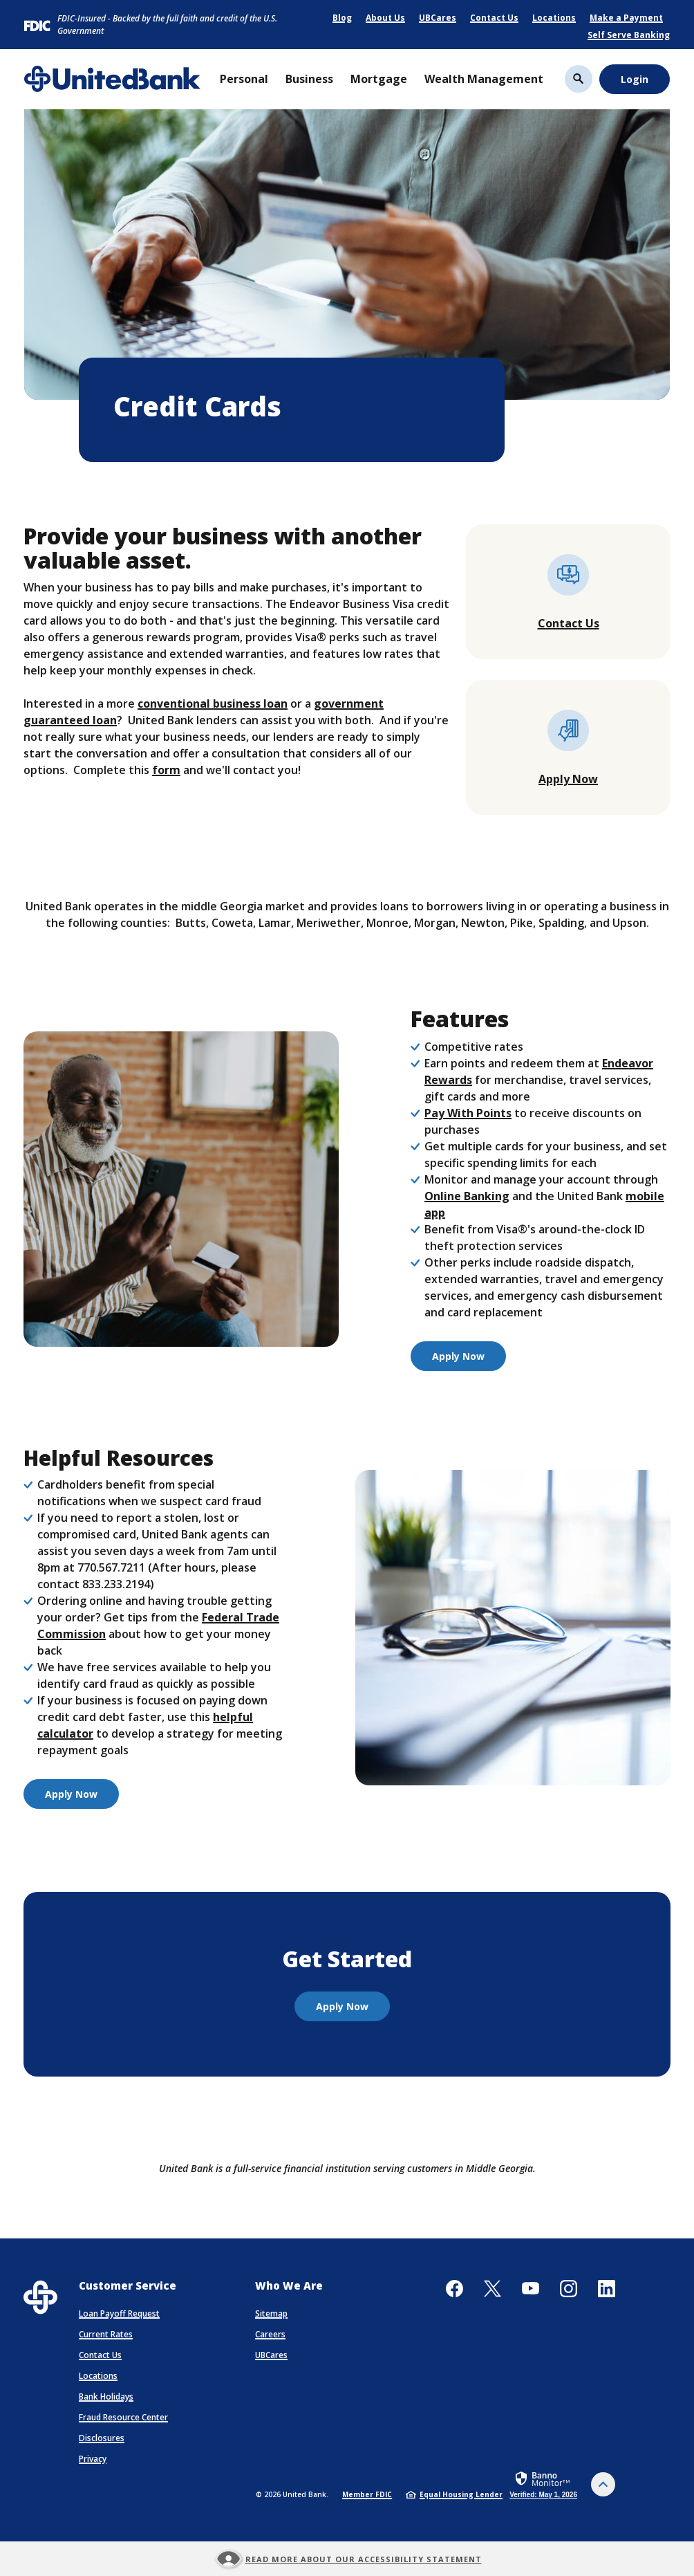  What do you see at coordinates (244, 78) in the screenshot?
I see `Personal [button]` at bounding box center [244, 78].